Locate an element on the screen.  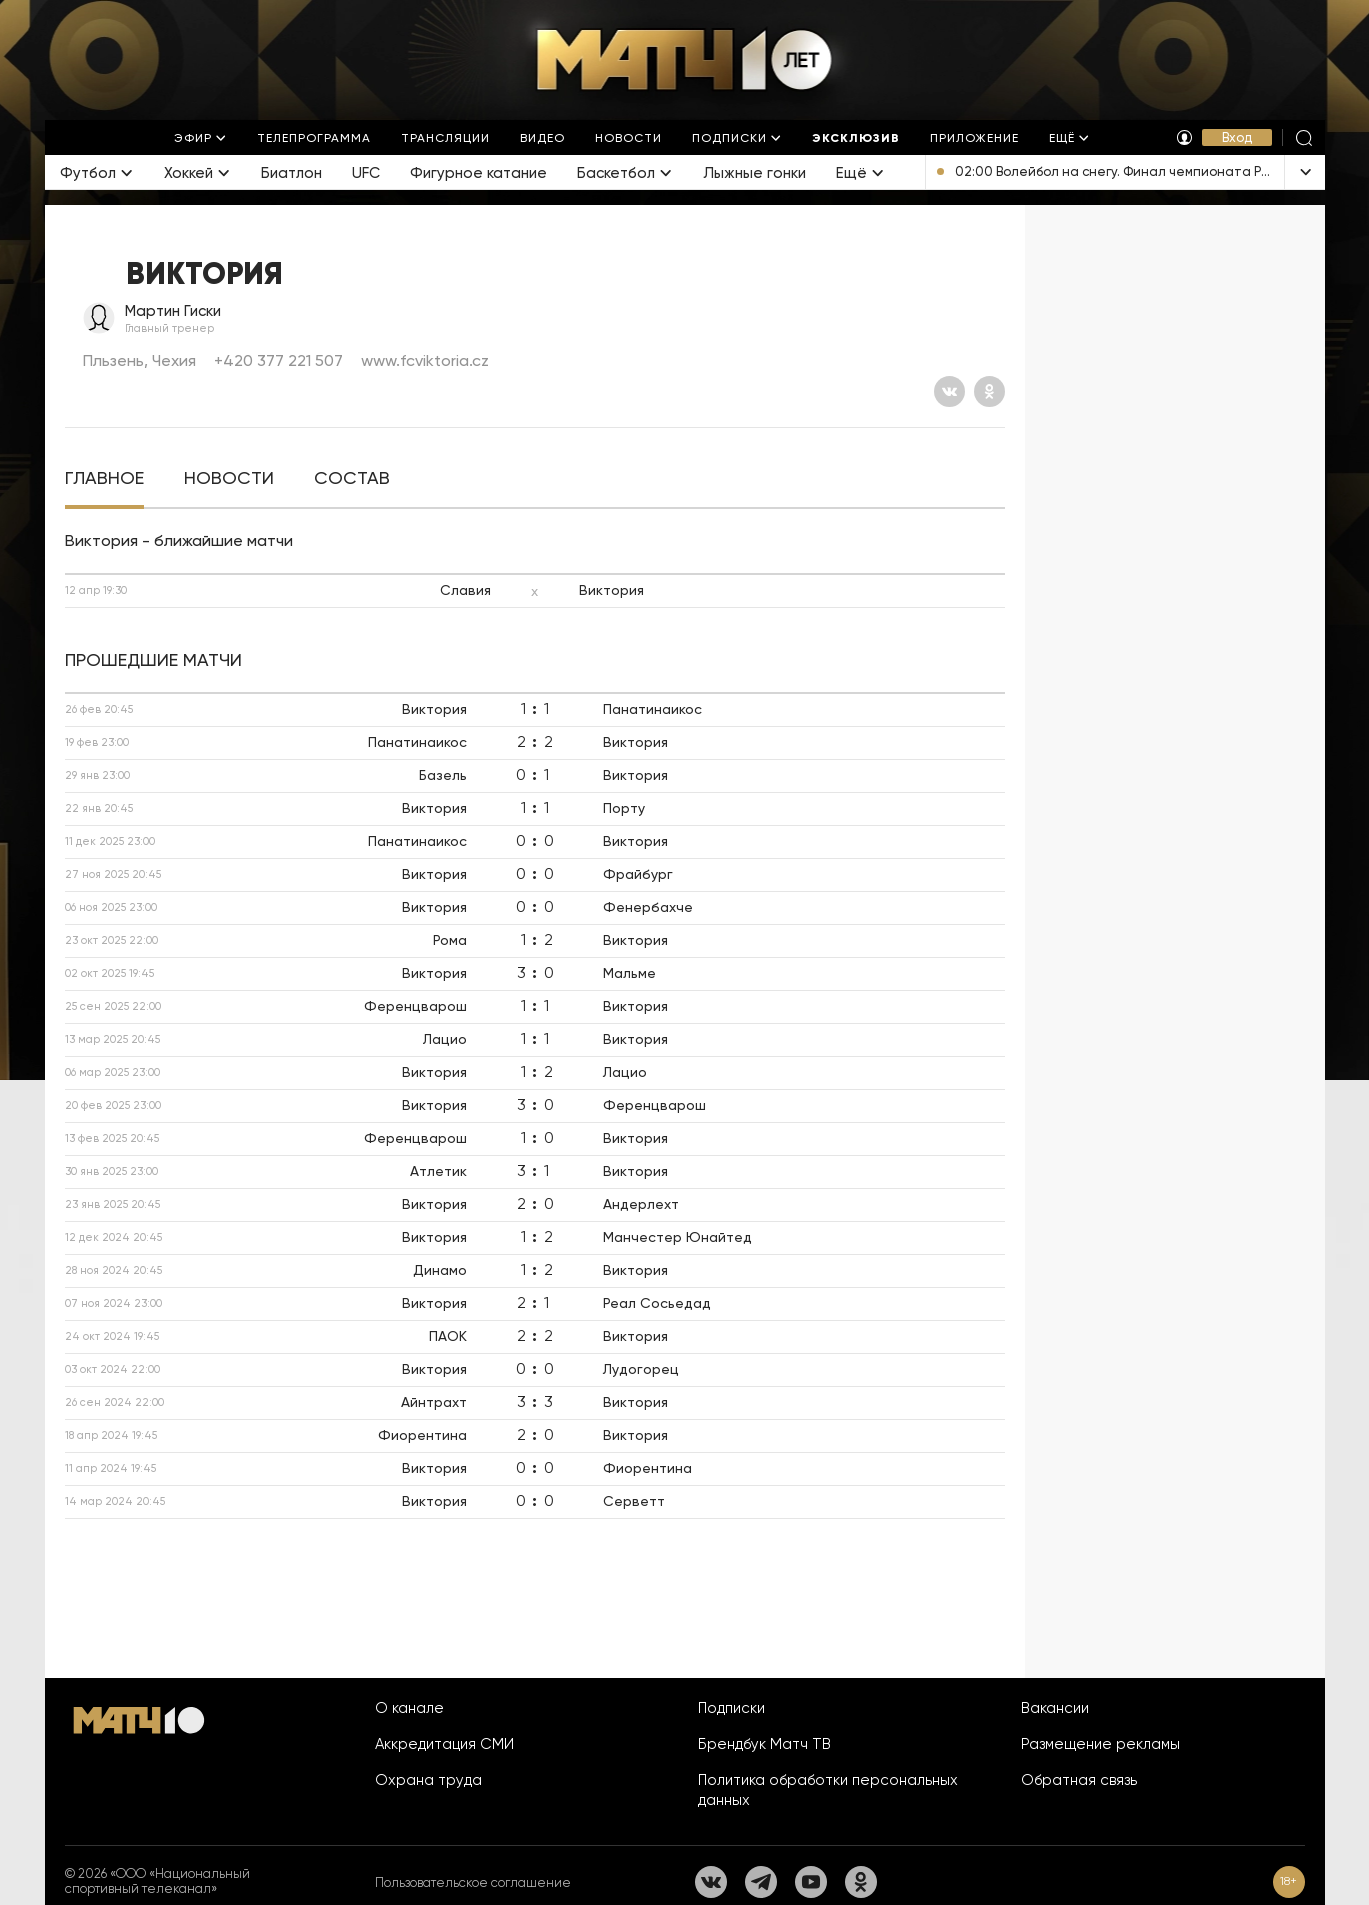
Вакансии is located at coordinates (1055, 1708).